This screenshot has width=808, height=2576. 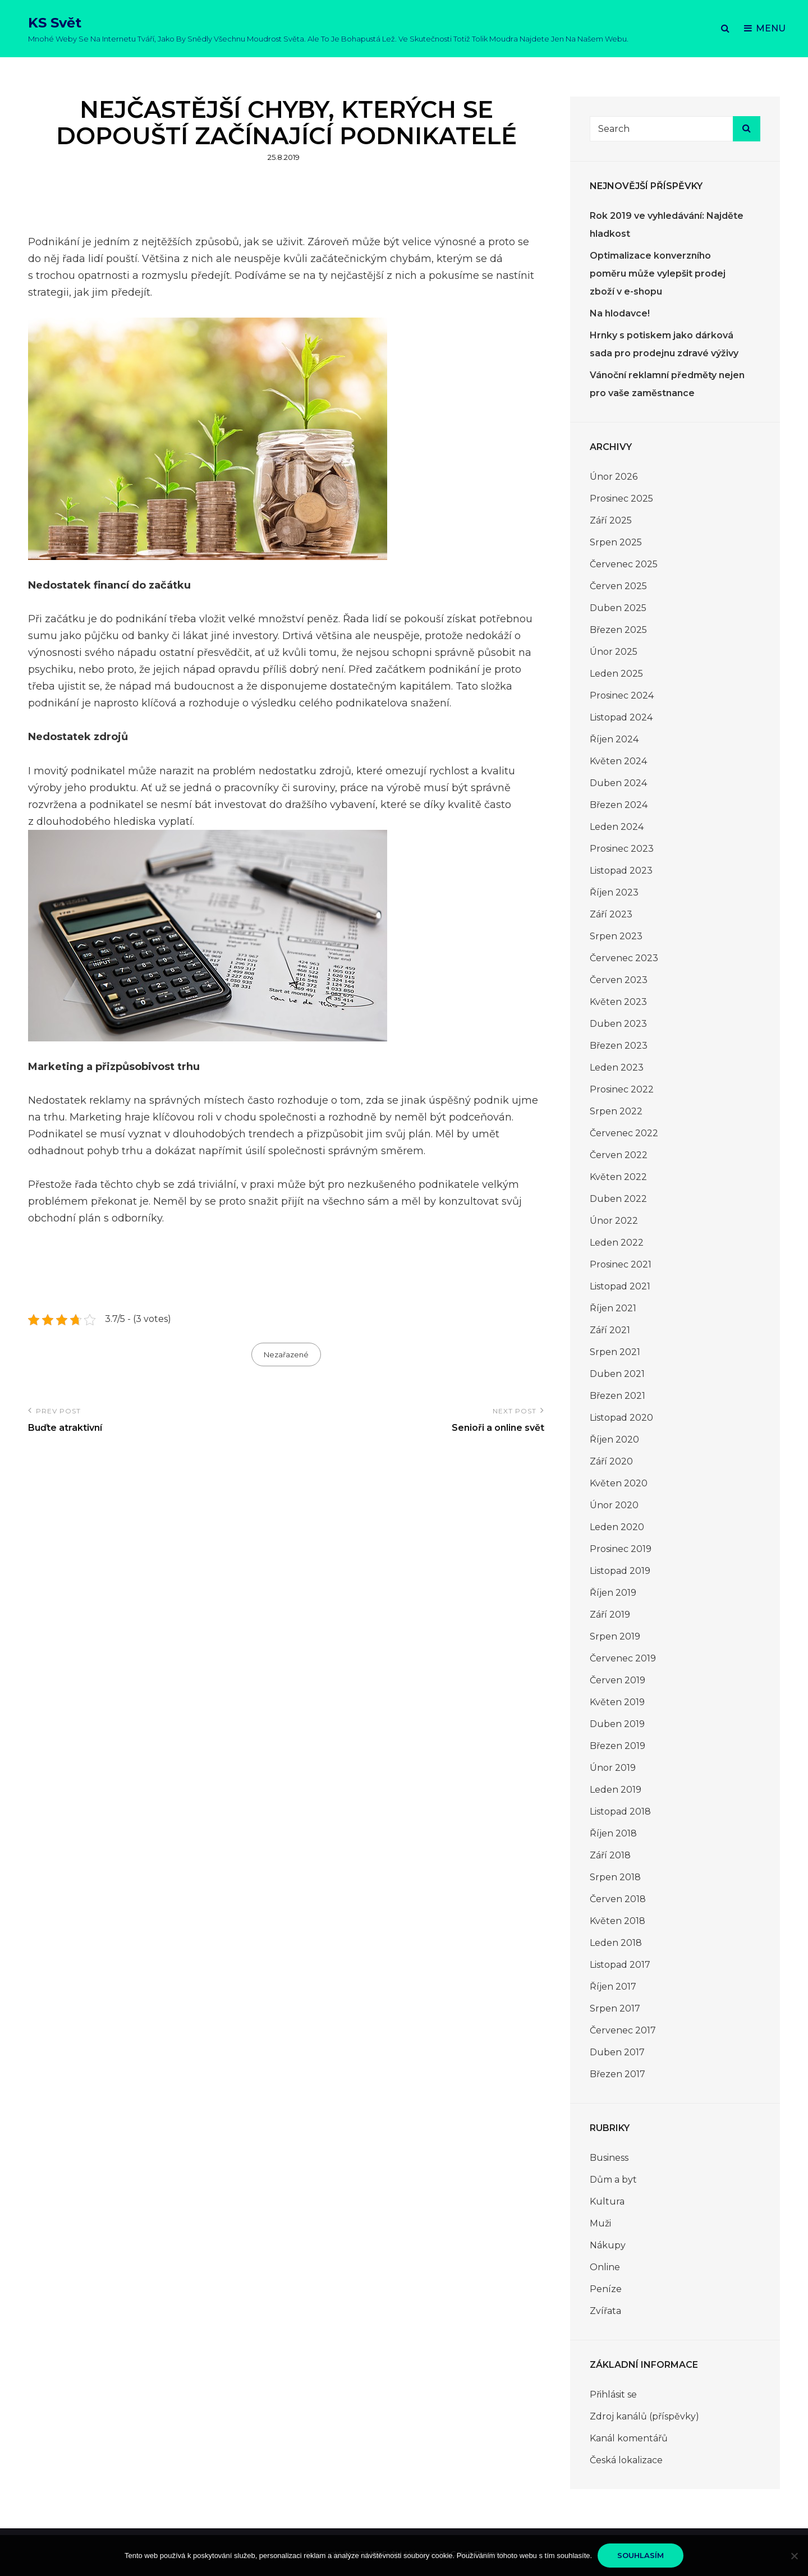 What do you see at coordinates (617, 1395) in the screenshot?
I see `Březen 2021` at bounding box center [617, 1395].